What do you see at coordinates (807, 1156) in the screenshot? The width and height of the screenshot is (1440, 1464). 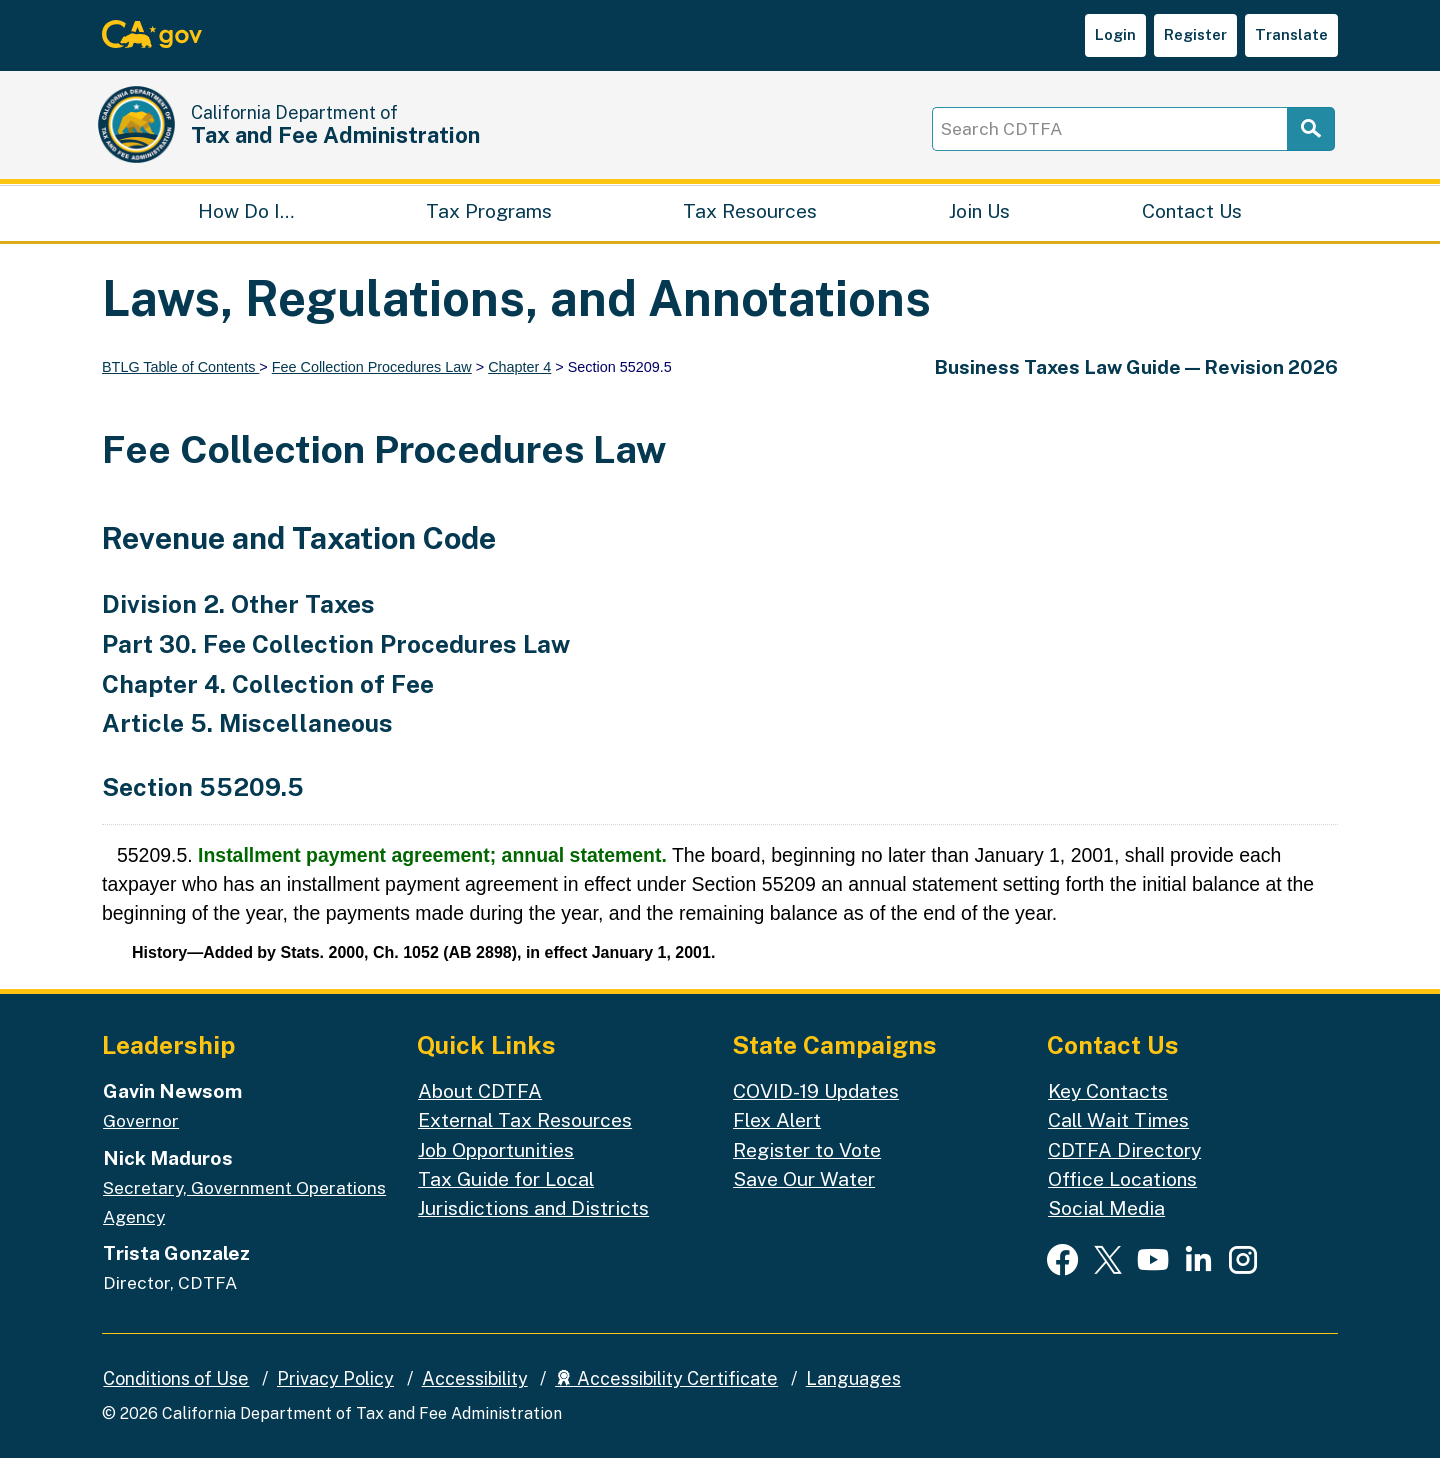 I see `Register to Vote` at bounding box center [807, 1156].